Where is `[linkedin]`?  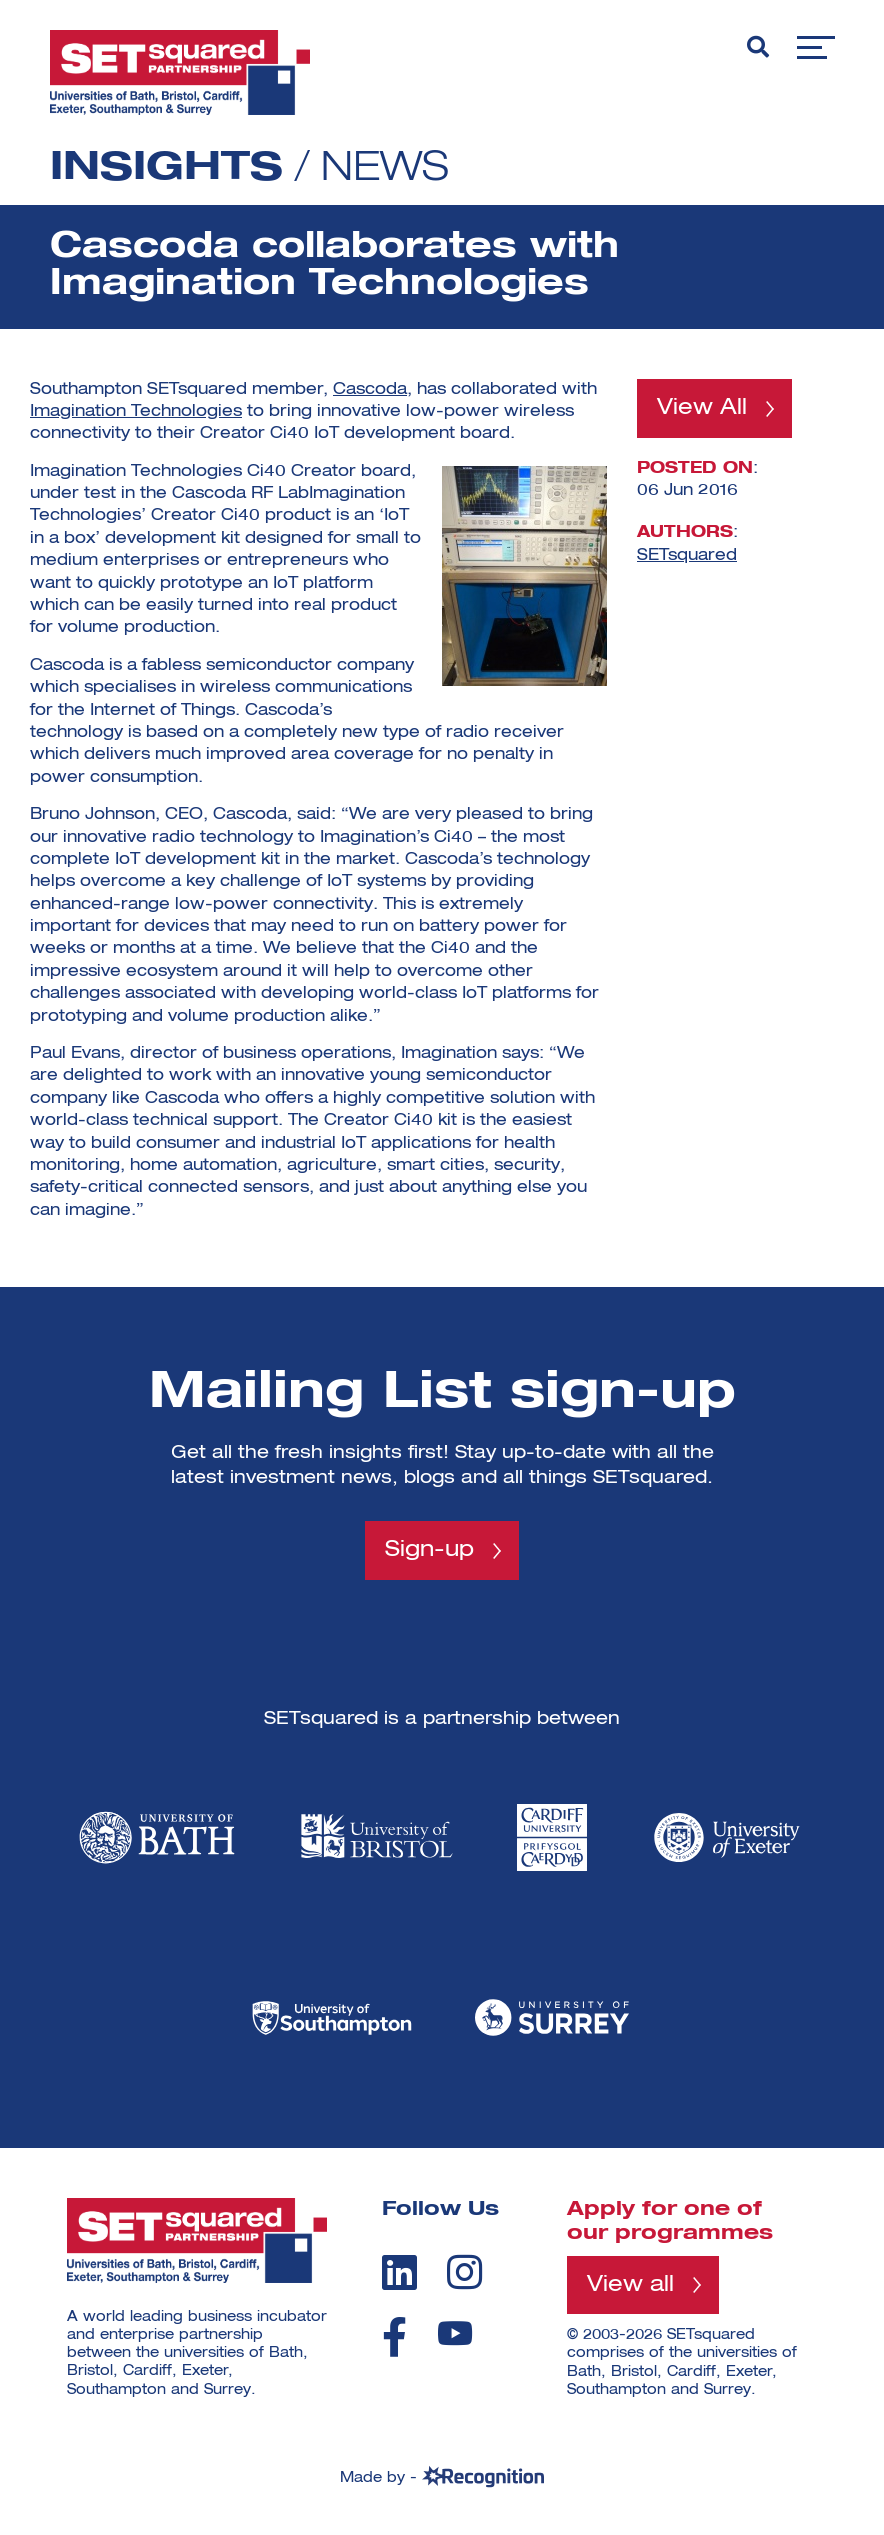 [linkedin] is located at coordinates (399, 2272).